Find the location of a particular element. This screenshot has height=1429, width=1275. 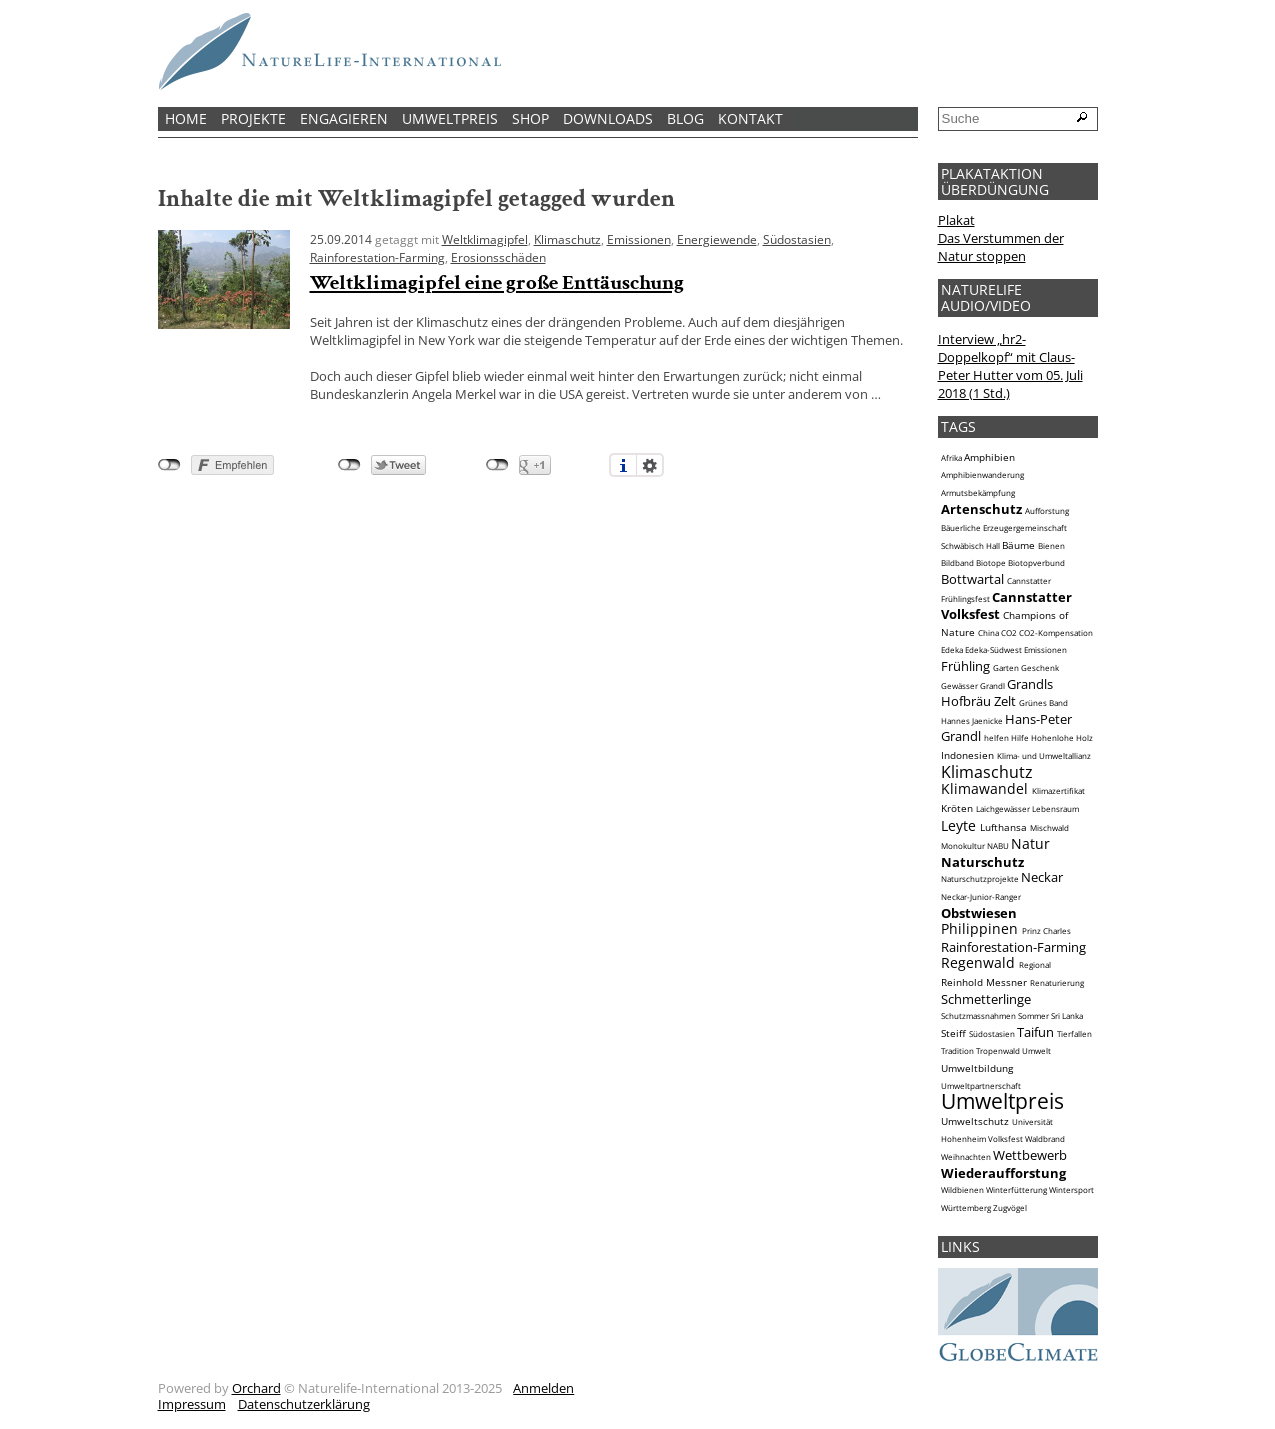

Emissionen is located at coordinates (639, 239).